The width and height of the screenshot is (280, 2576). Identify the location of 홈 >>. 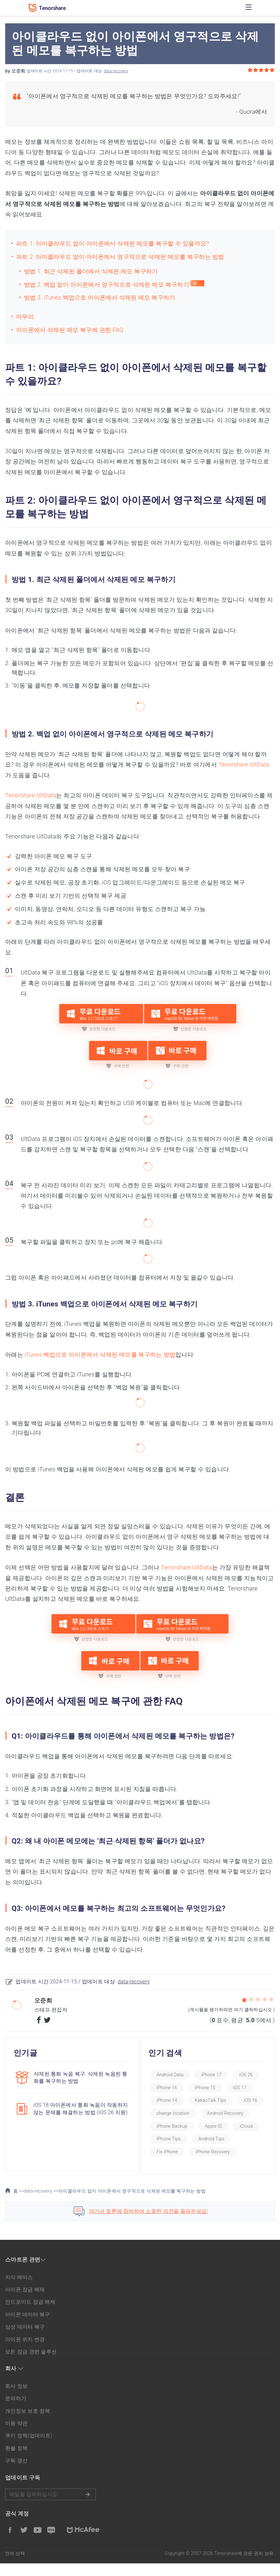
(14, 2203).